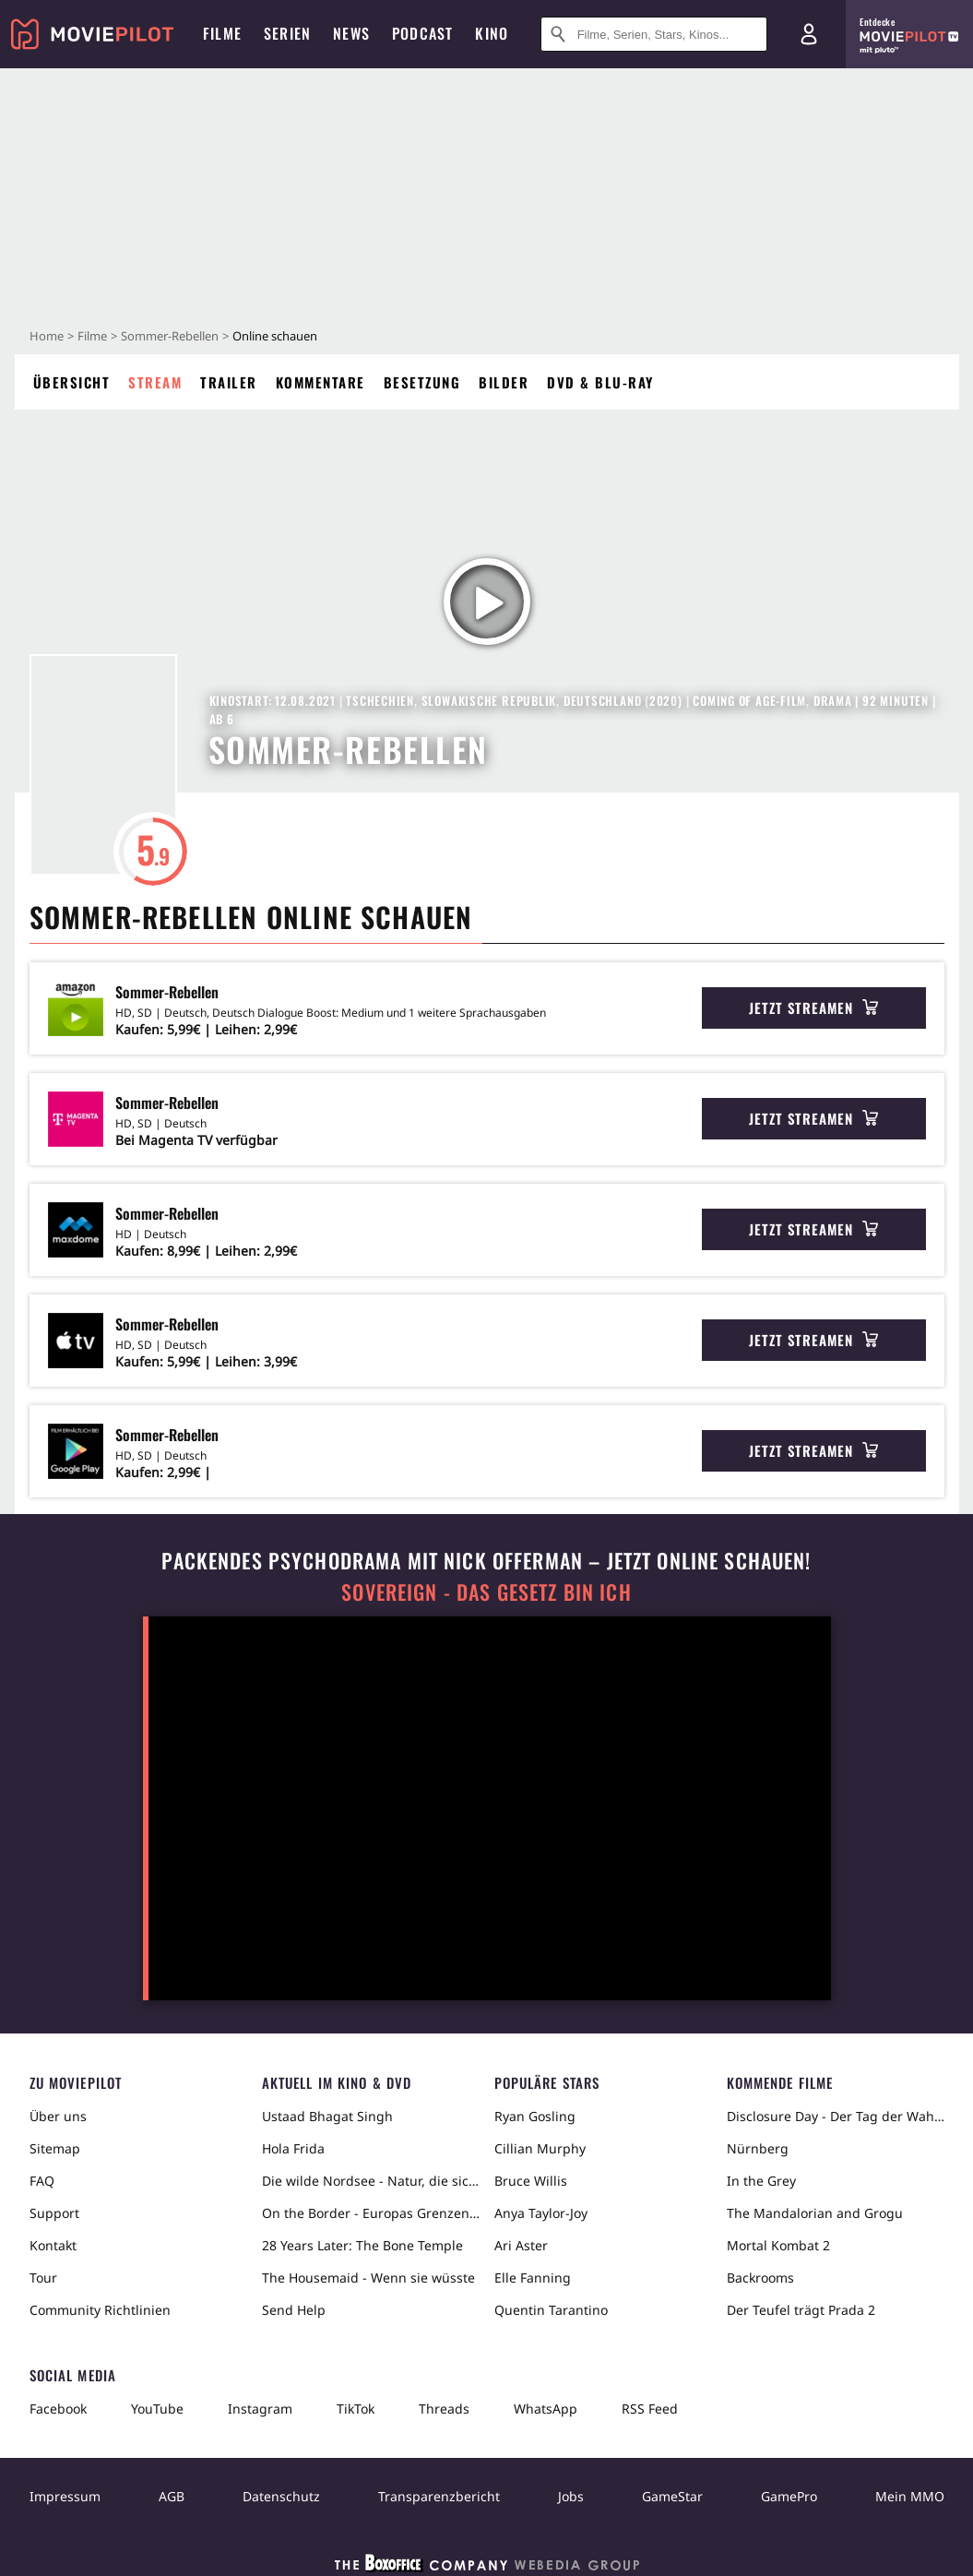 Image resolution: width=973 pixels, height=2576 pixels. What do you see at coordinates (540, 2213) in the screenshot?
I see `Anya Taylor-Joy` at bounding box center [540, 2213].